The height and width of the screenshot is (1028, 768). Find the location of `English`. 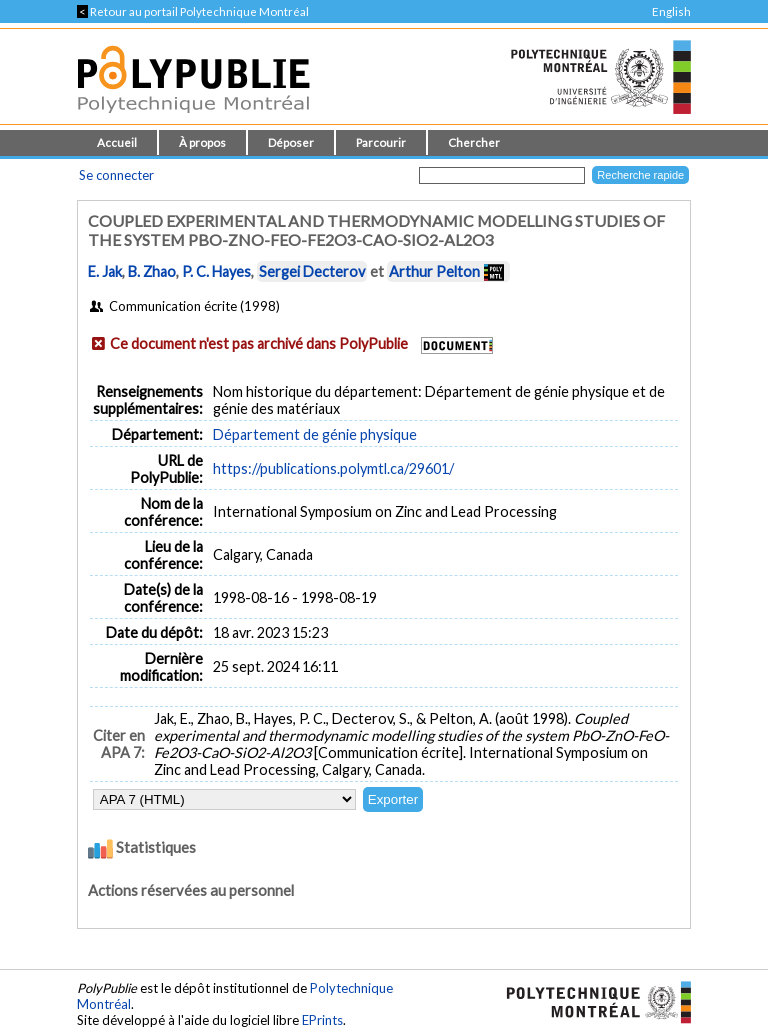

English is located at coordinates (671, 11).